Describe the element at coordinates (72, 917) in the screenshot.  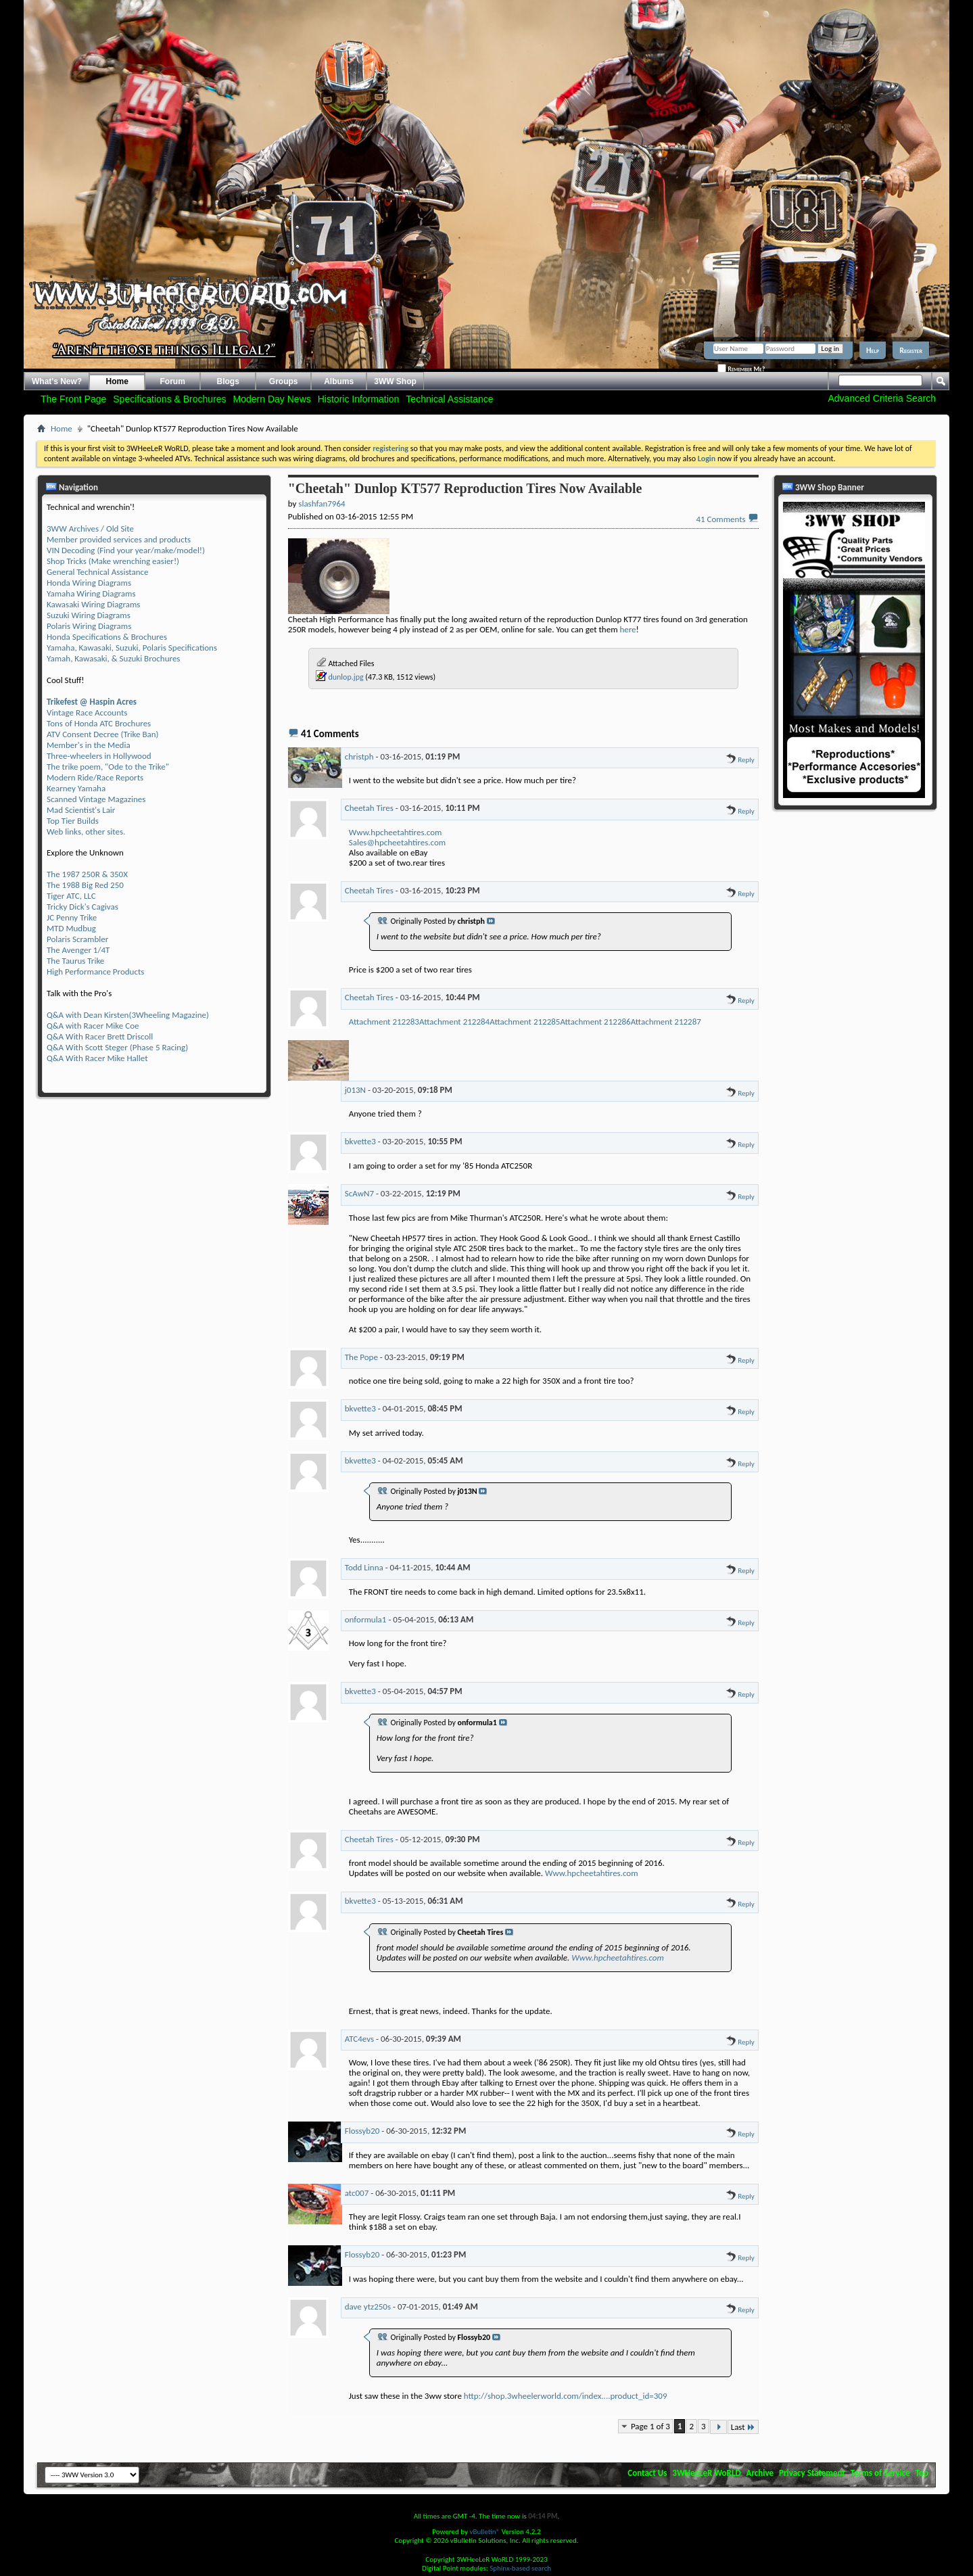
I see `JC Penny Trike` at that location.